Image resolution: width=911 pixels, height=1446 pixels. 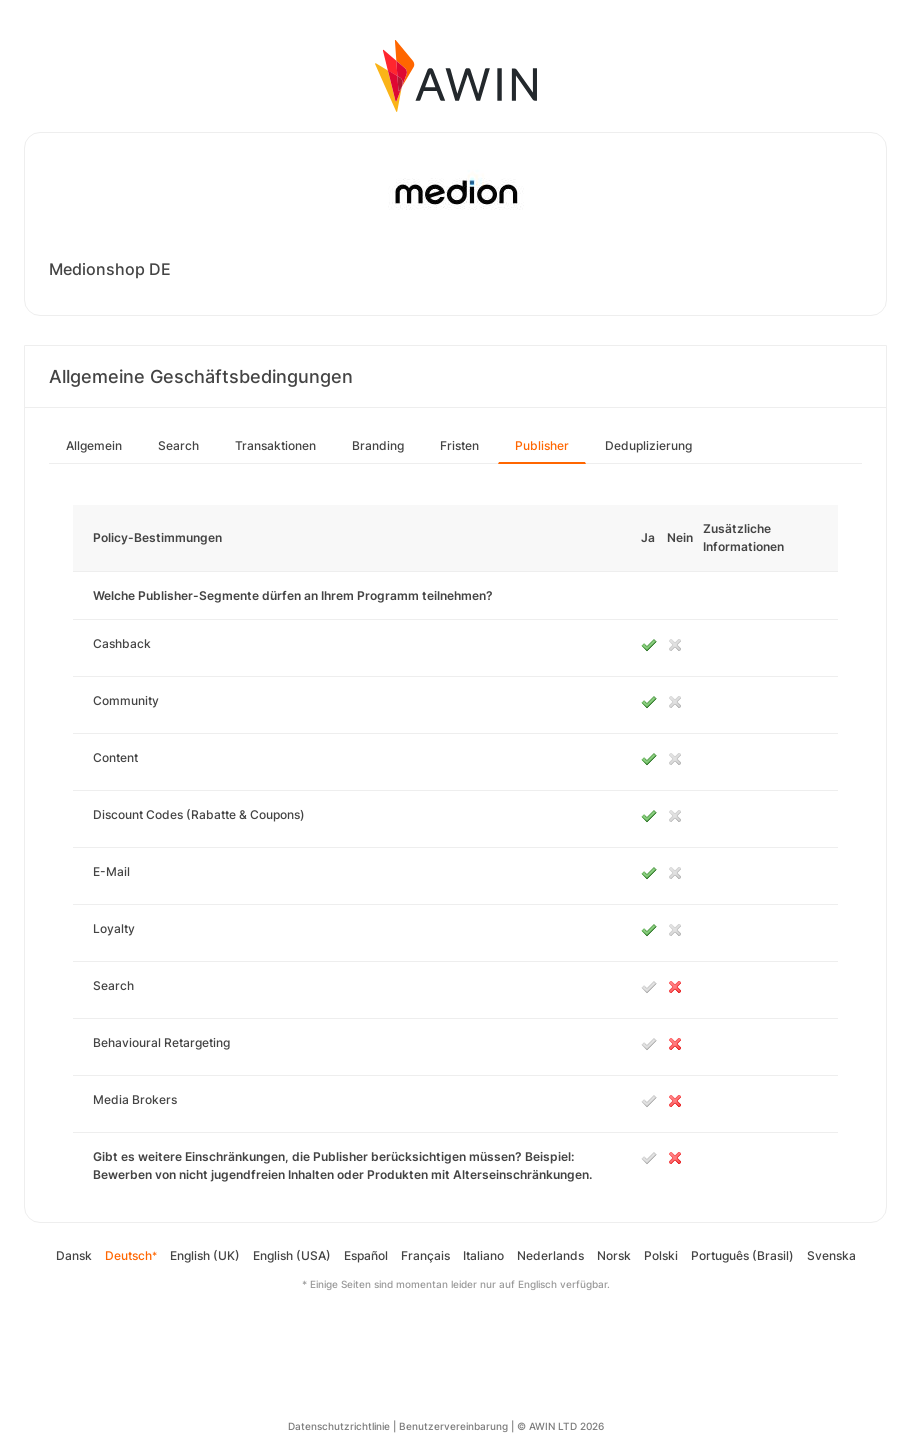 I want to click on Allgemein, so click(x=94, y=445).